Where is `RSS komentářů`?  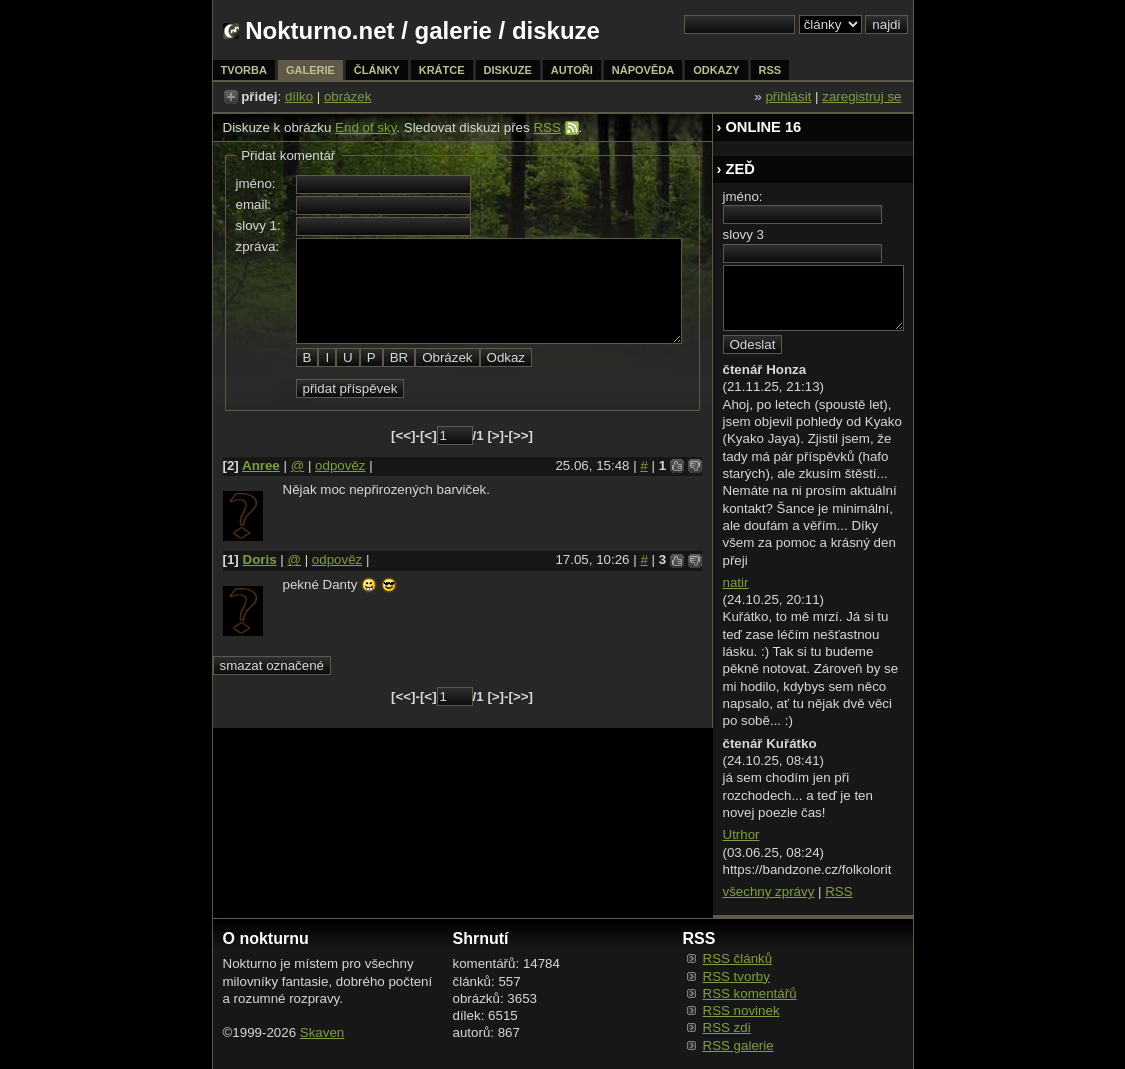
RSS komentářů is located at coordinates (750, 993).